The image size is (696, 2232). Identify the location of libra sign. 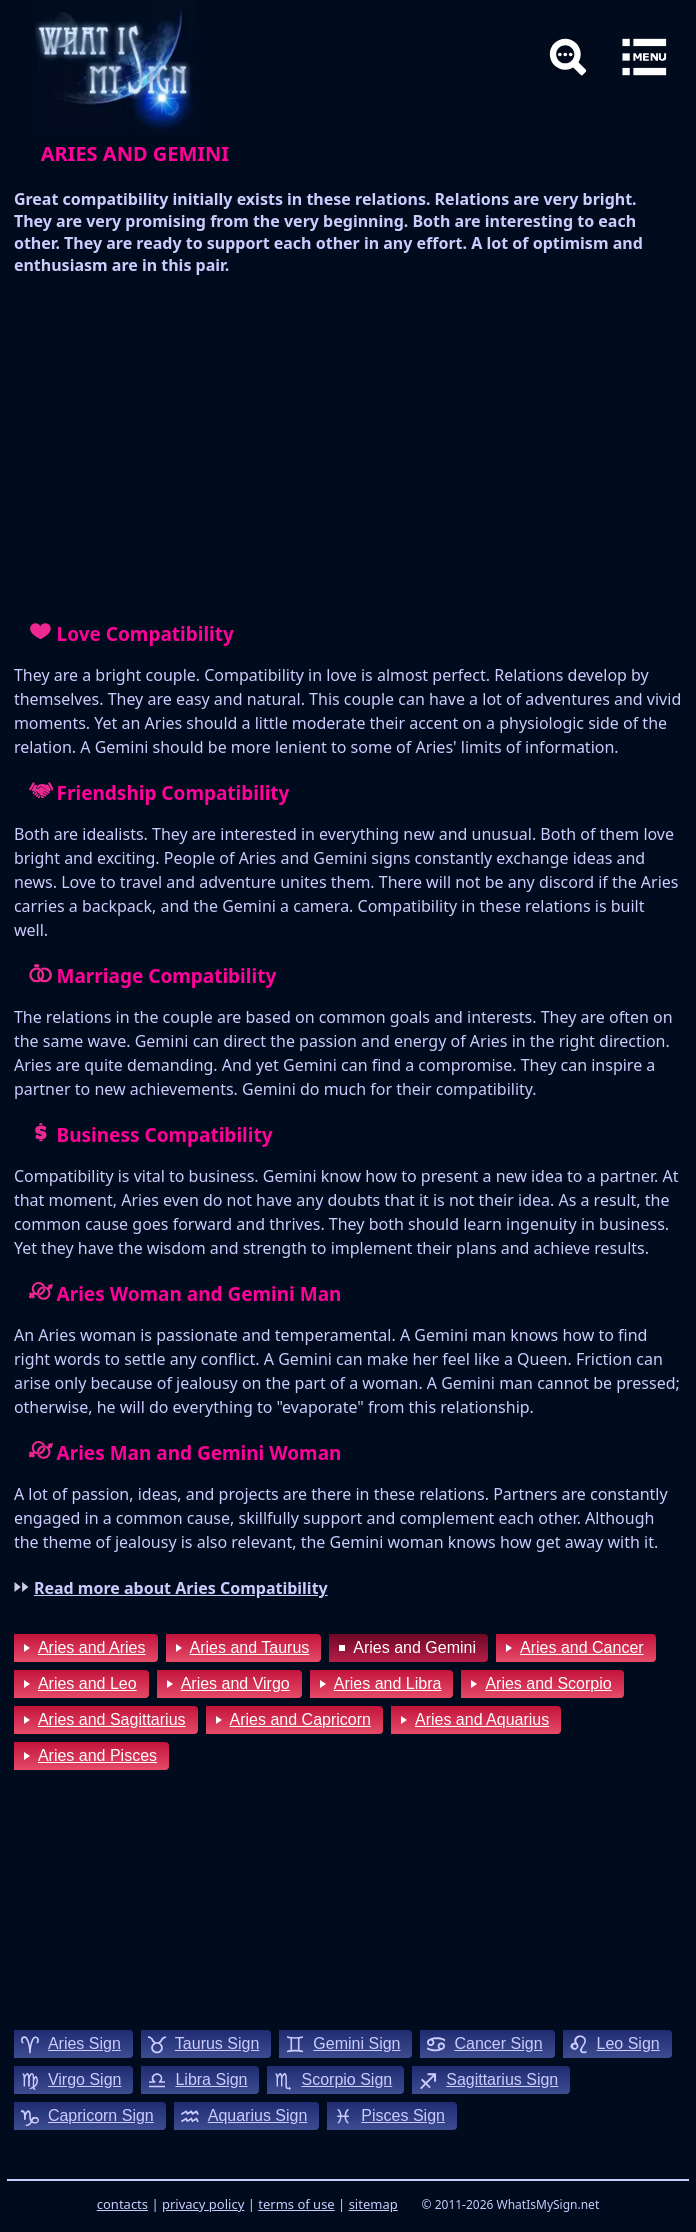
(211, 2079).